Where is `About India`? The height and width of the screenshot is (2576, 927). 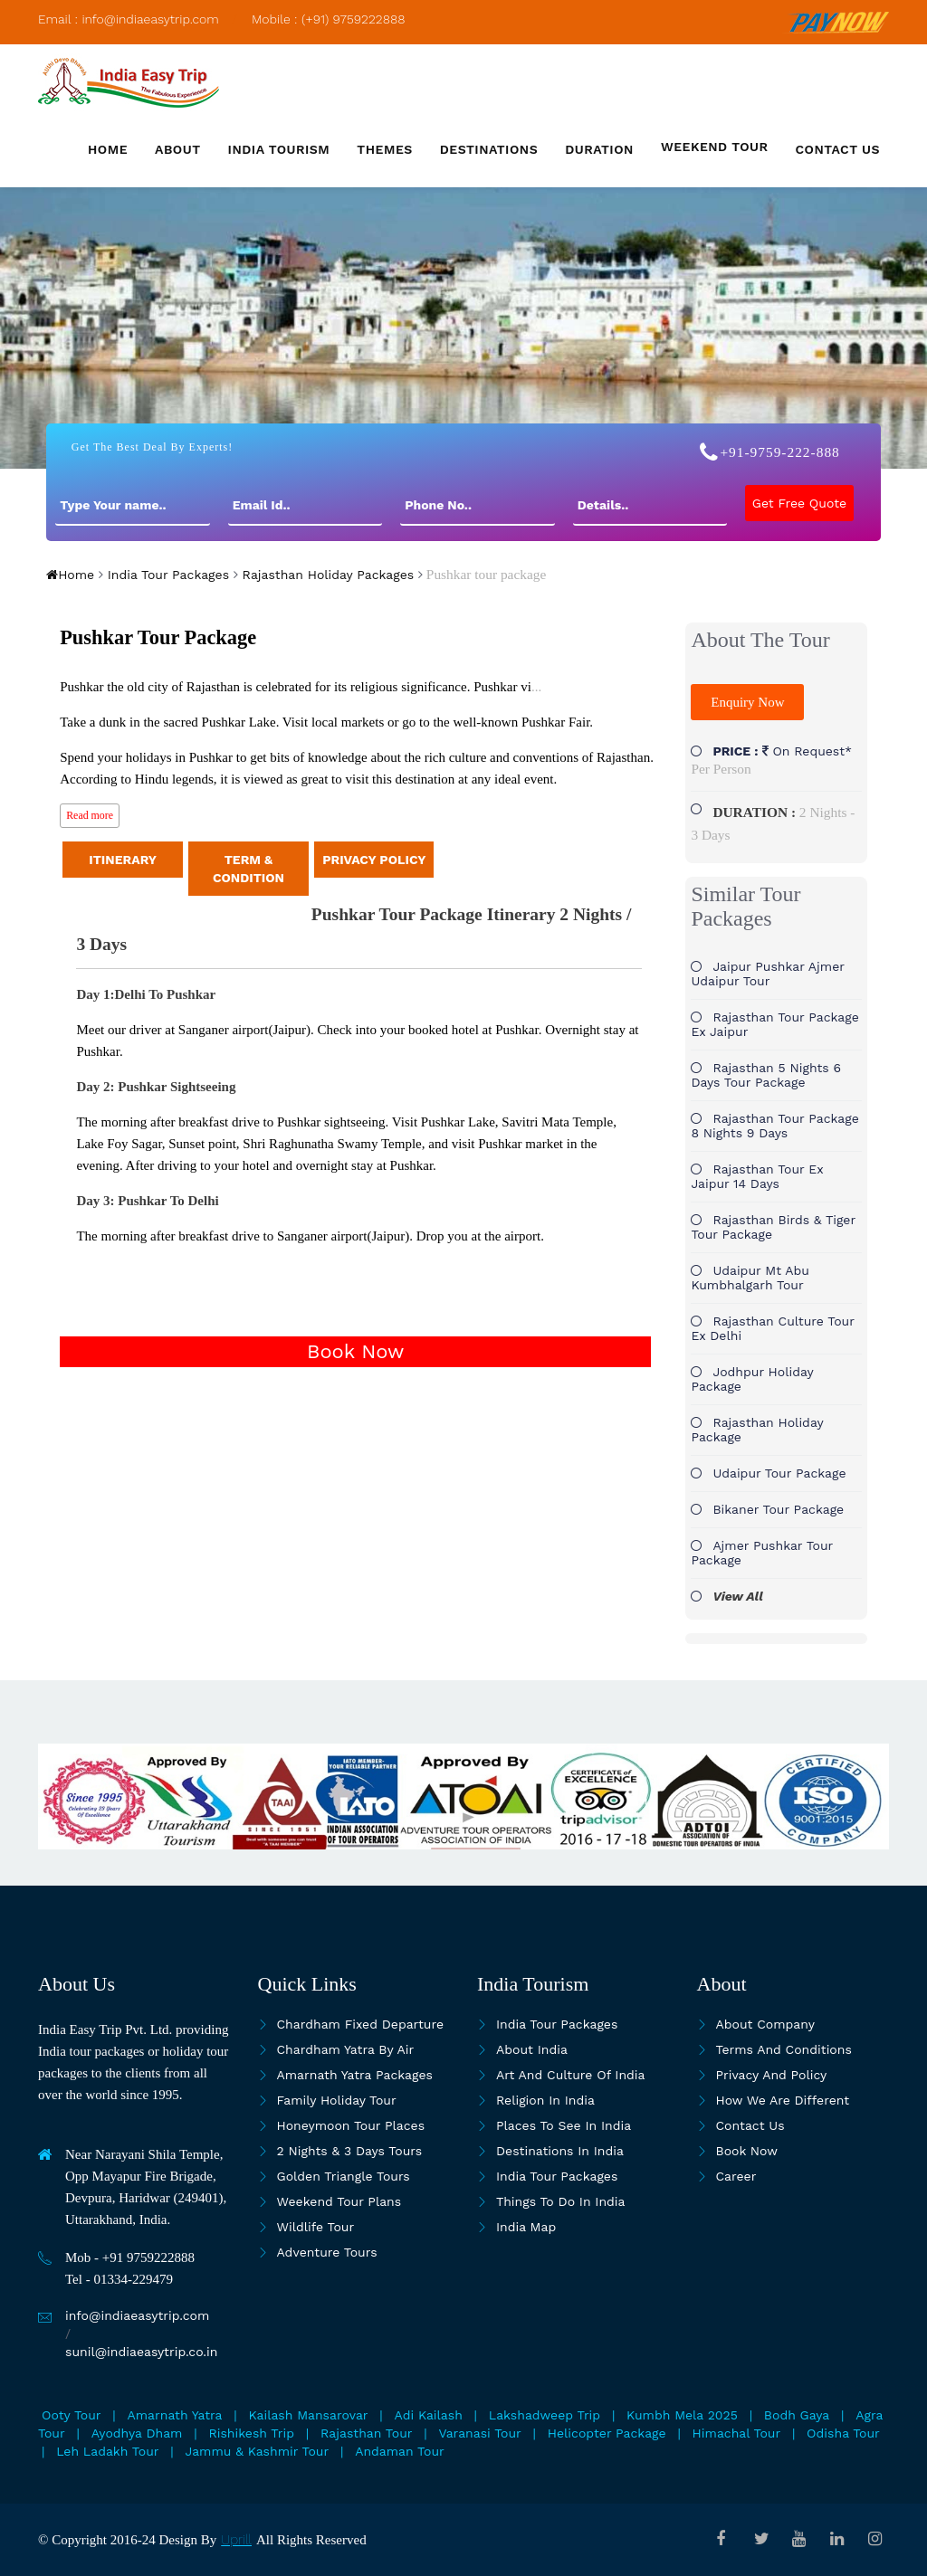 About India is located at coordinates (532, 2049).